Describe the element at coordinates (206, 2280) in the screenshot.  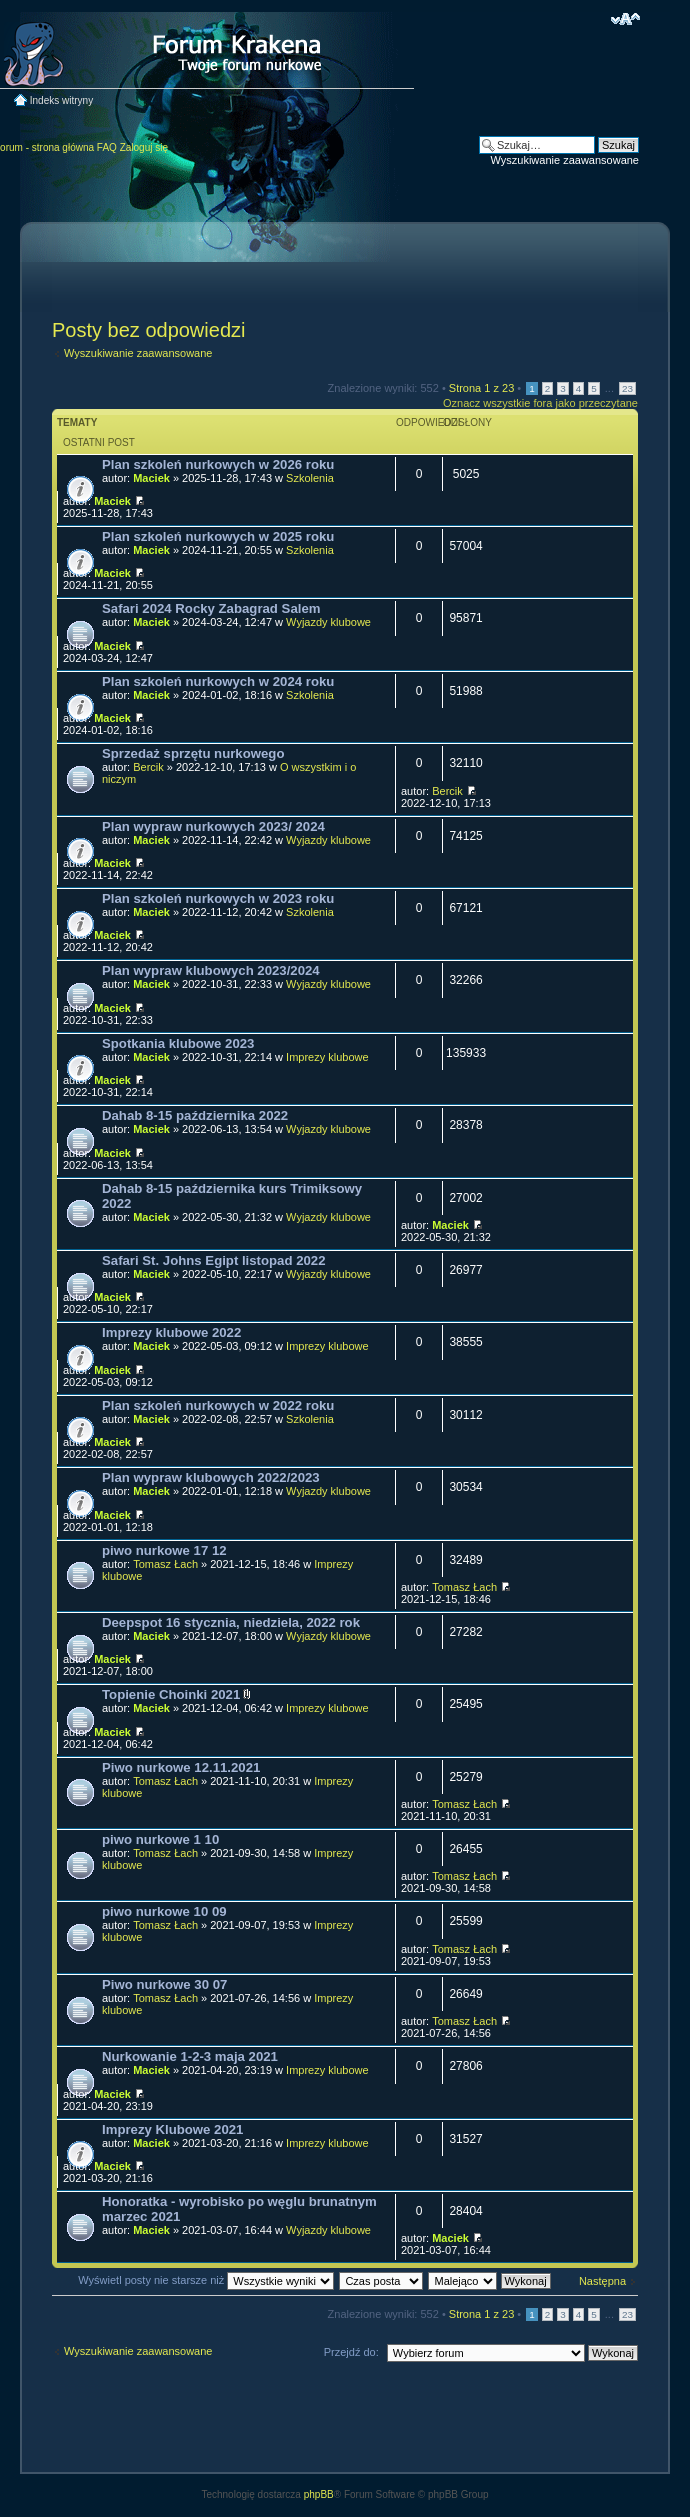
I see `Wyświetl posty nie starsze niż` at that location.